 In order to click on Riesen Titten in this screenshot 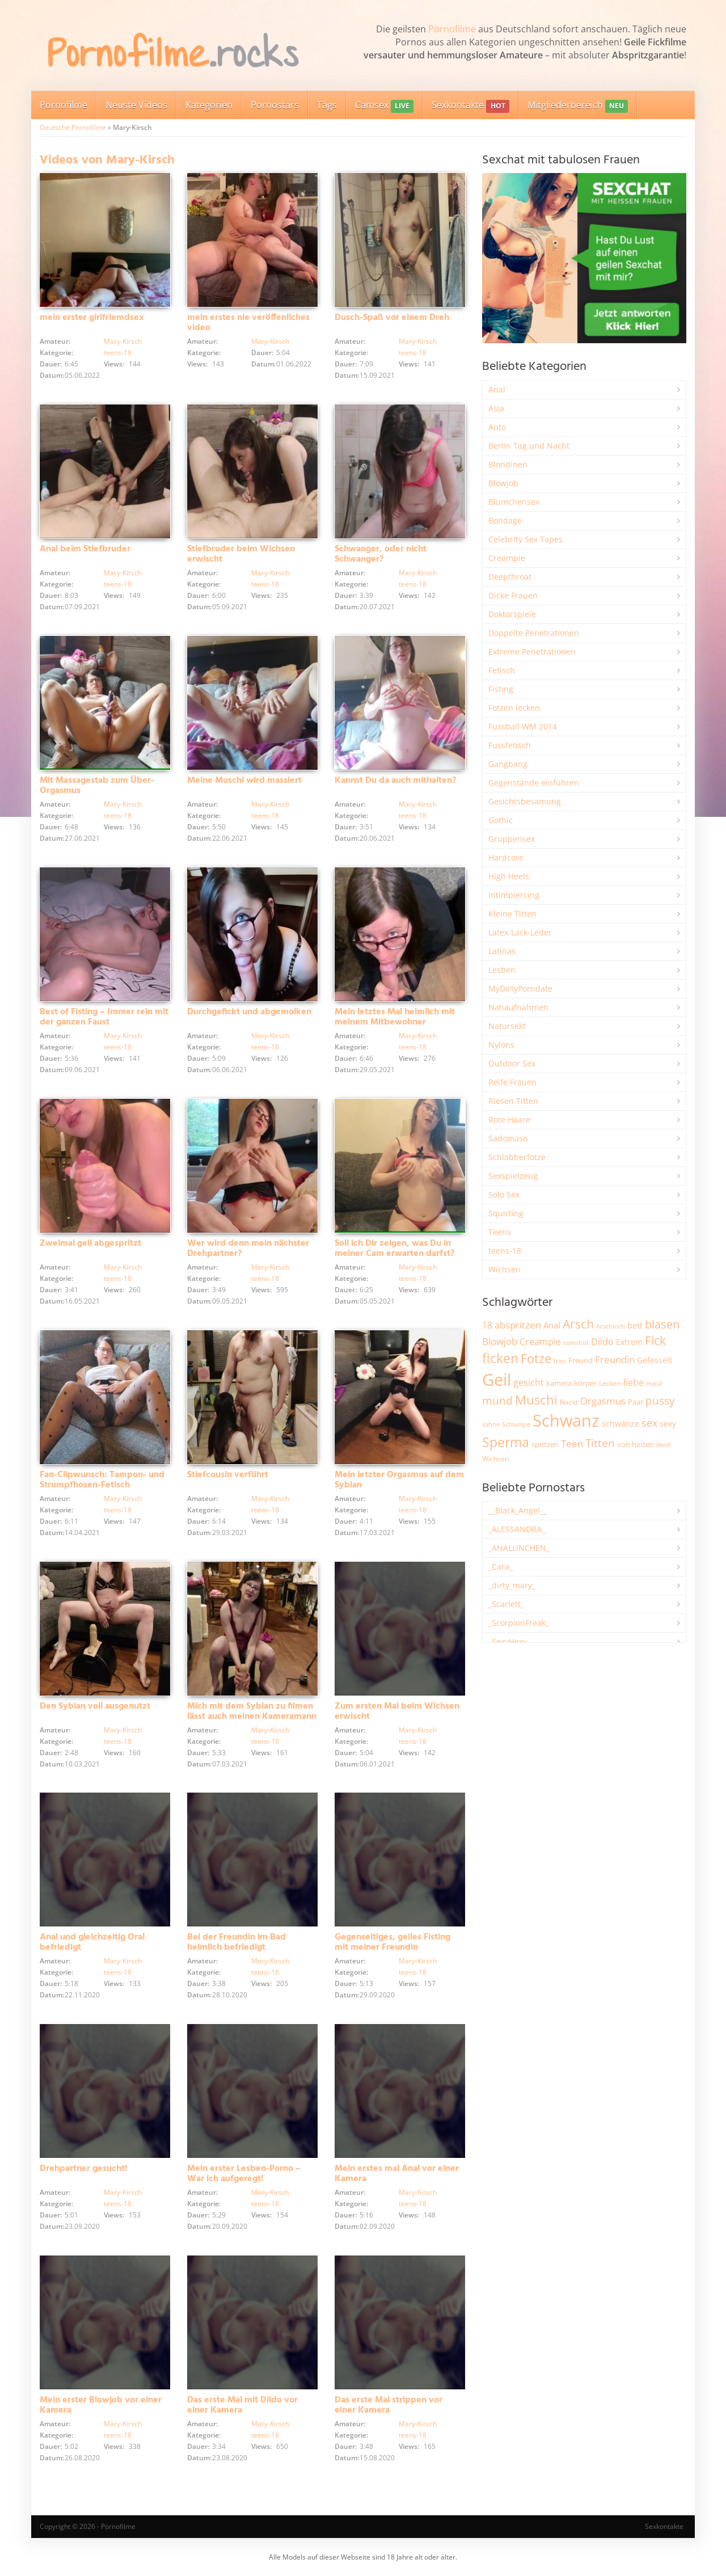, I will do `click(513, 1100)`.